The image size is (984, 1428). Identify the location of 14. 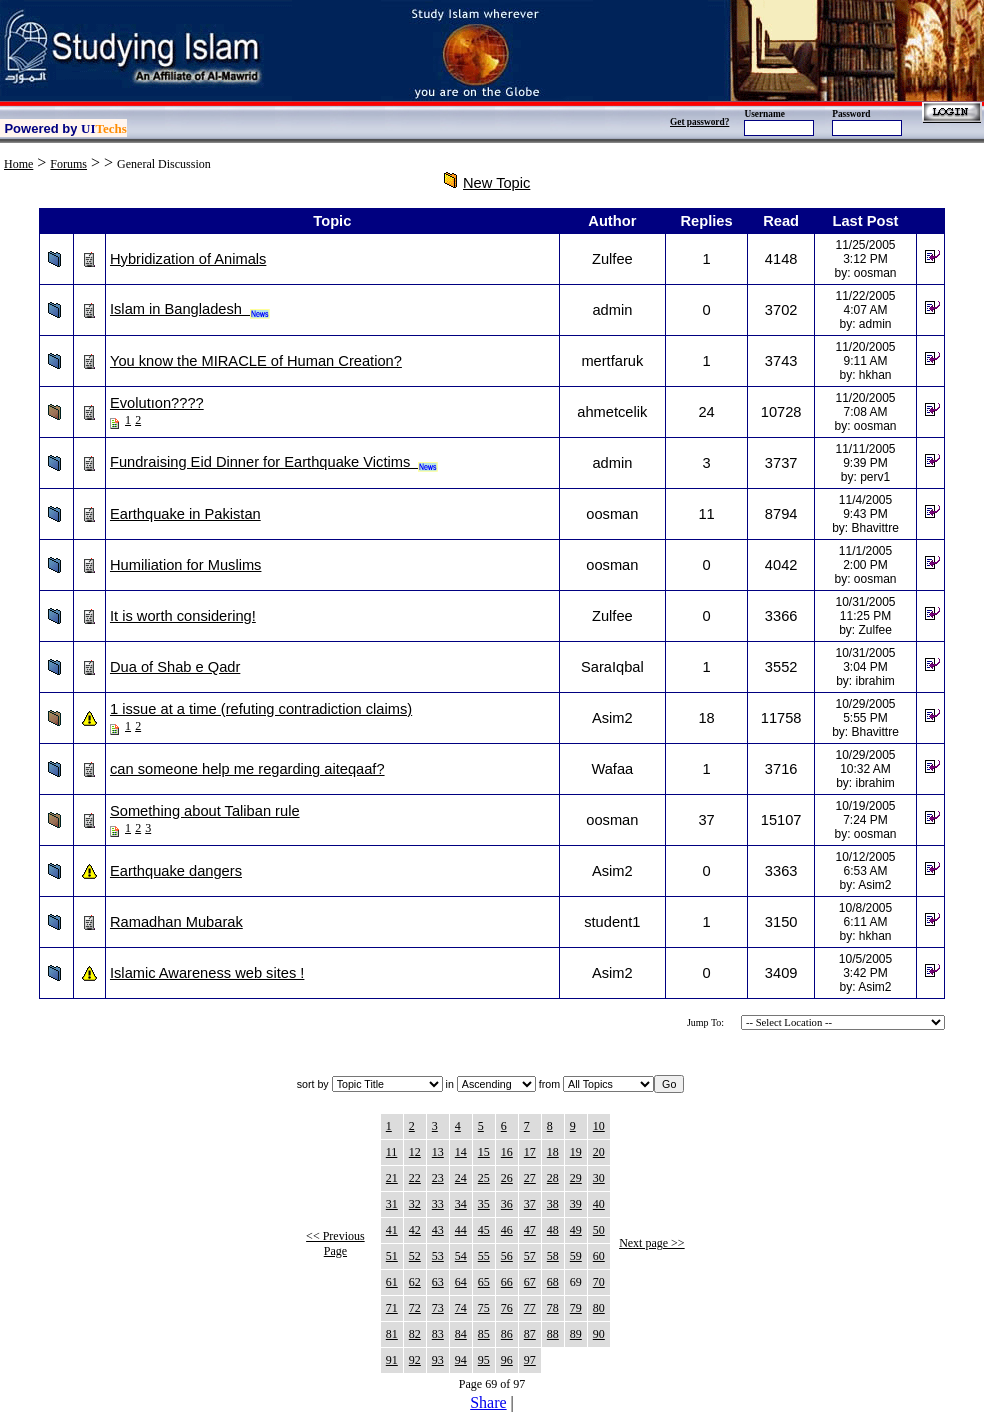
(461, 1152).